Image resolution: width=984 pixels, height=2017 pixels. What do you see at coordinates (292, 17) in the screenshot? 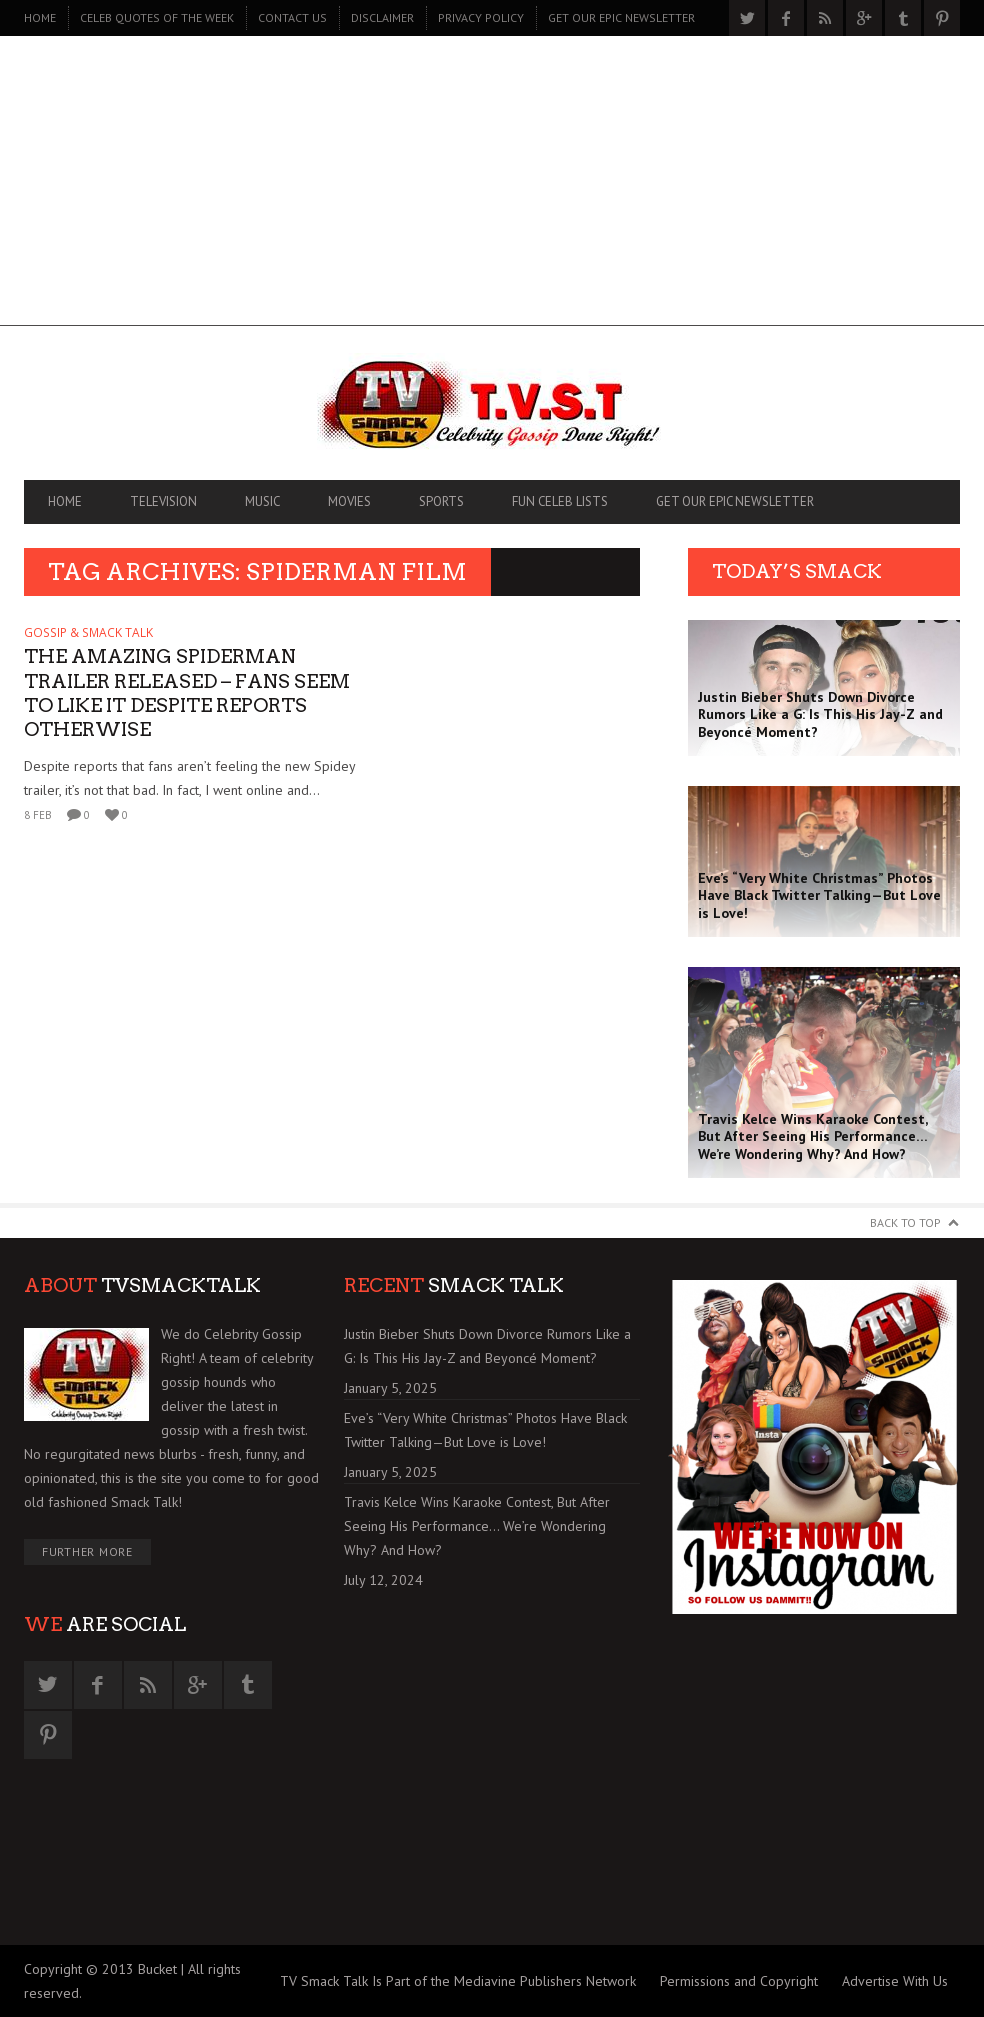
I see `CONTACT US` at bounding box center [292, 17].